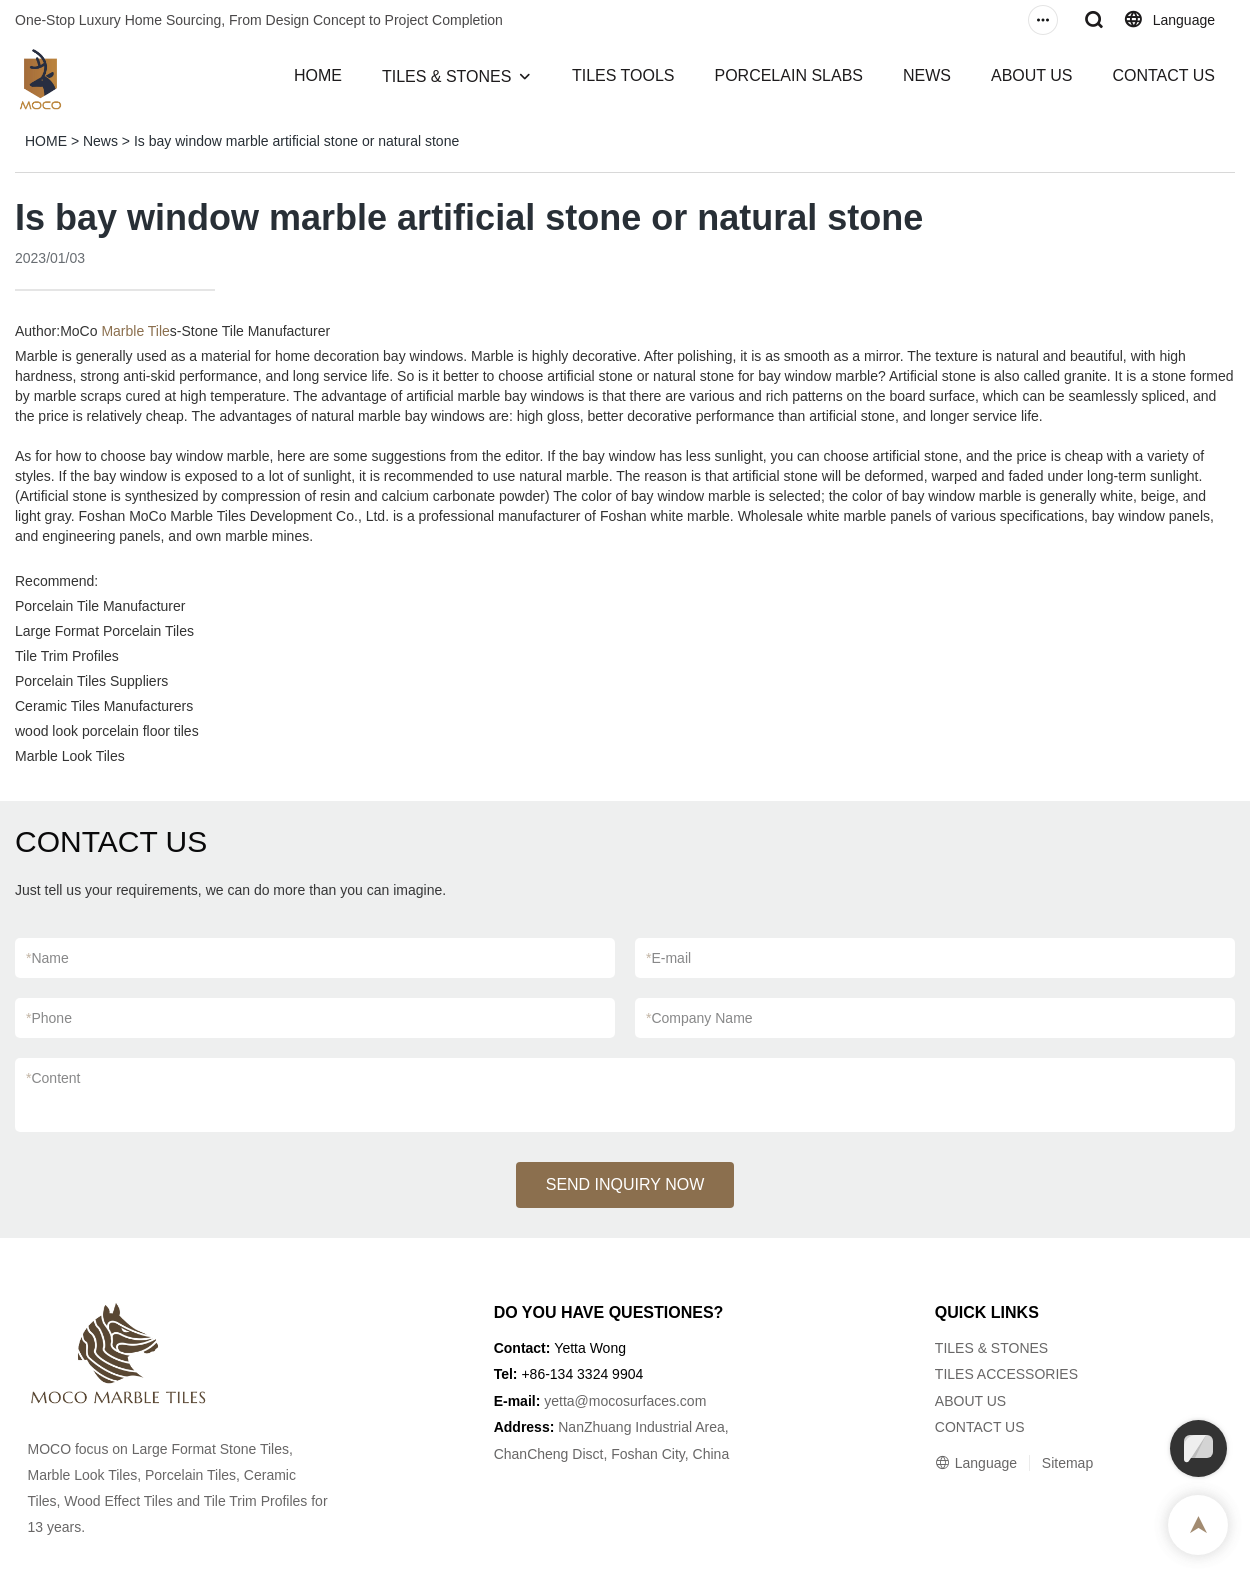 The width and height of the screenshot is (1250, 1577). Describe the element at coordinates (296, 141) in the screenshot. I see `Is bay window marble artificial stone or natural stone` at that location.